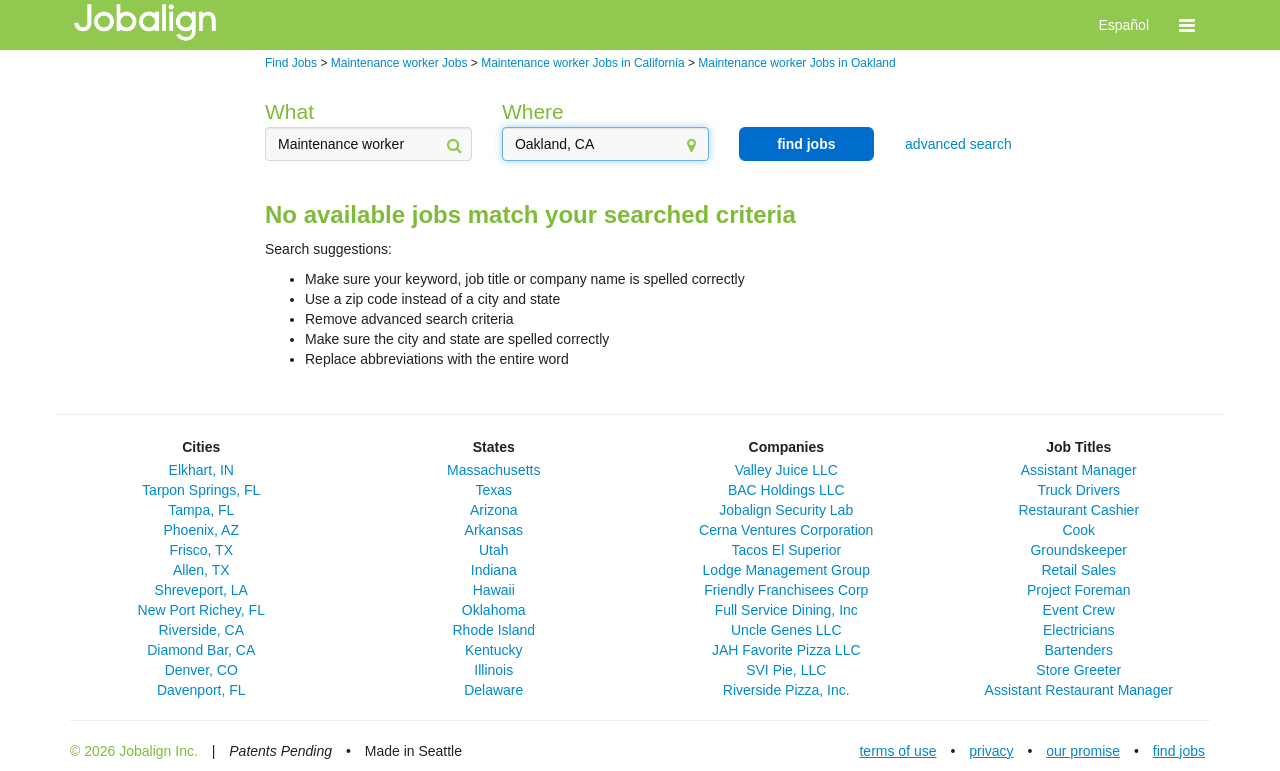 This screenshot has height=771, width=1280. Describe the element at coordinates (786, 630) in the screenshot. I see `Uncle Genes LLC` at that location.